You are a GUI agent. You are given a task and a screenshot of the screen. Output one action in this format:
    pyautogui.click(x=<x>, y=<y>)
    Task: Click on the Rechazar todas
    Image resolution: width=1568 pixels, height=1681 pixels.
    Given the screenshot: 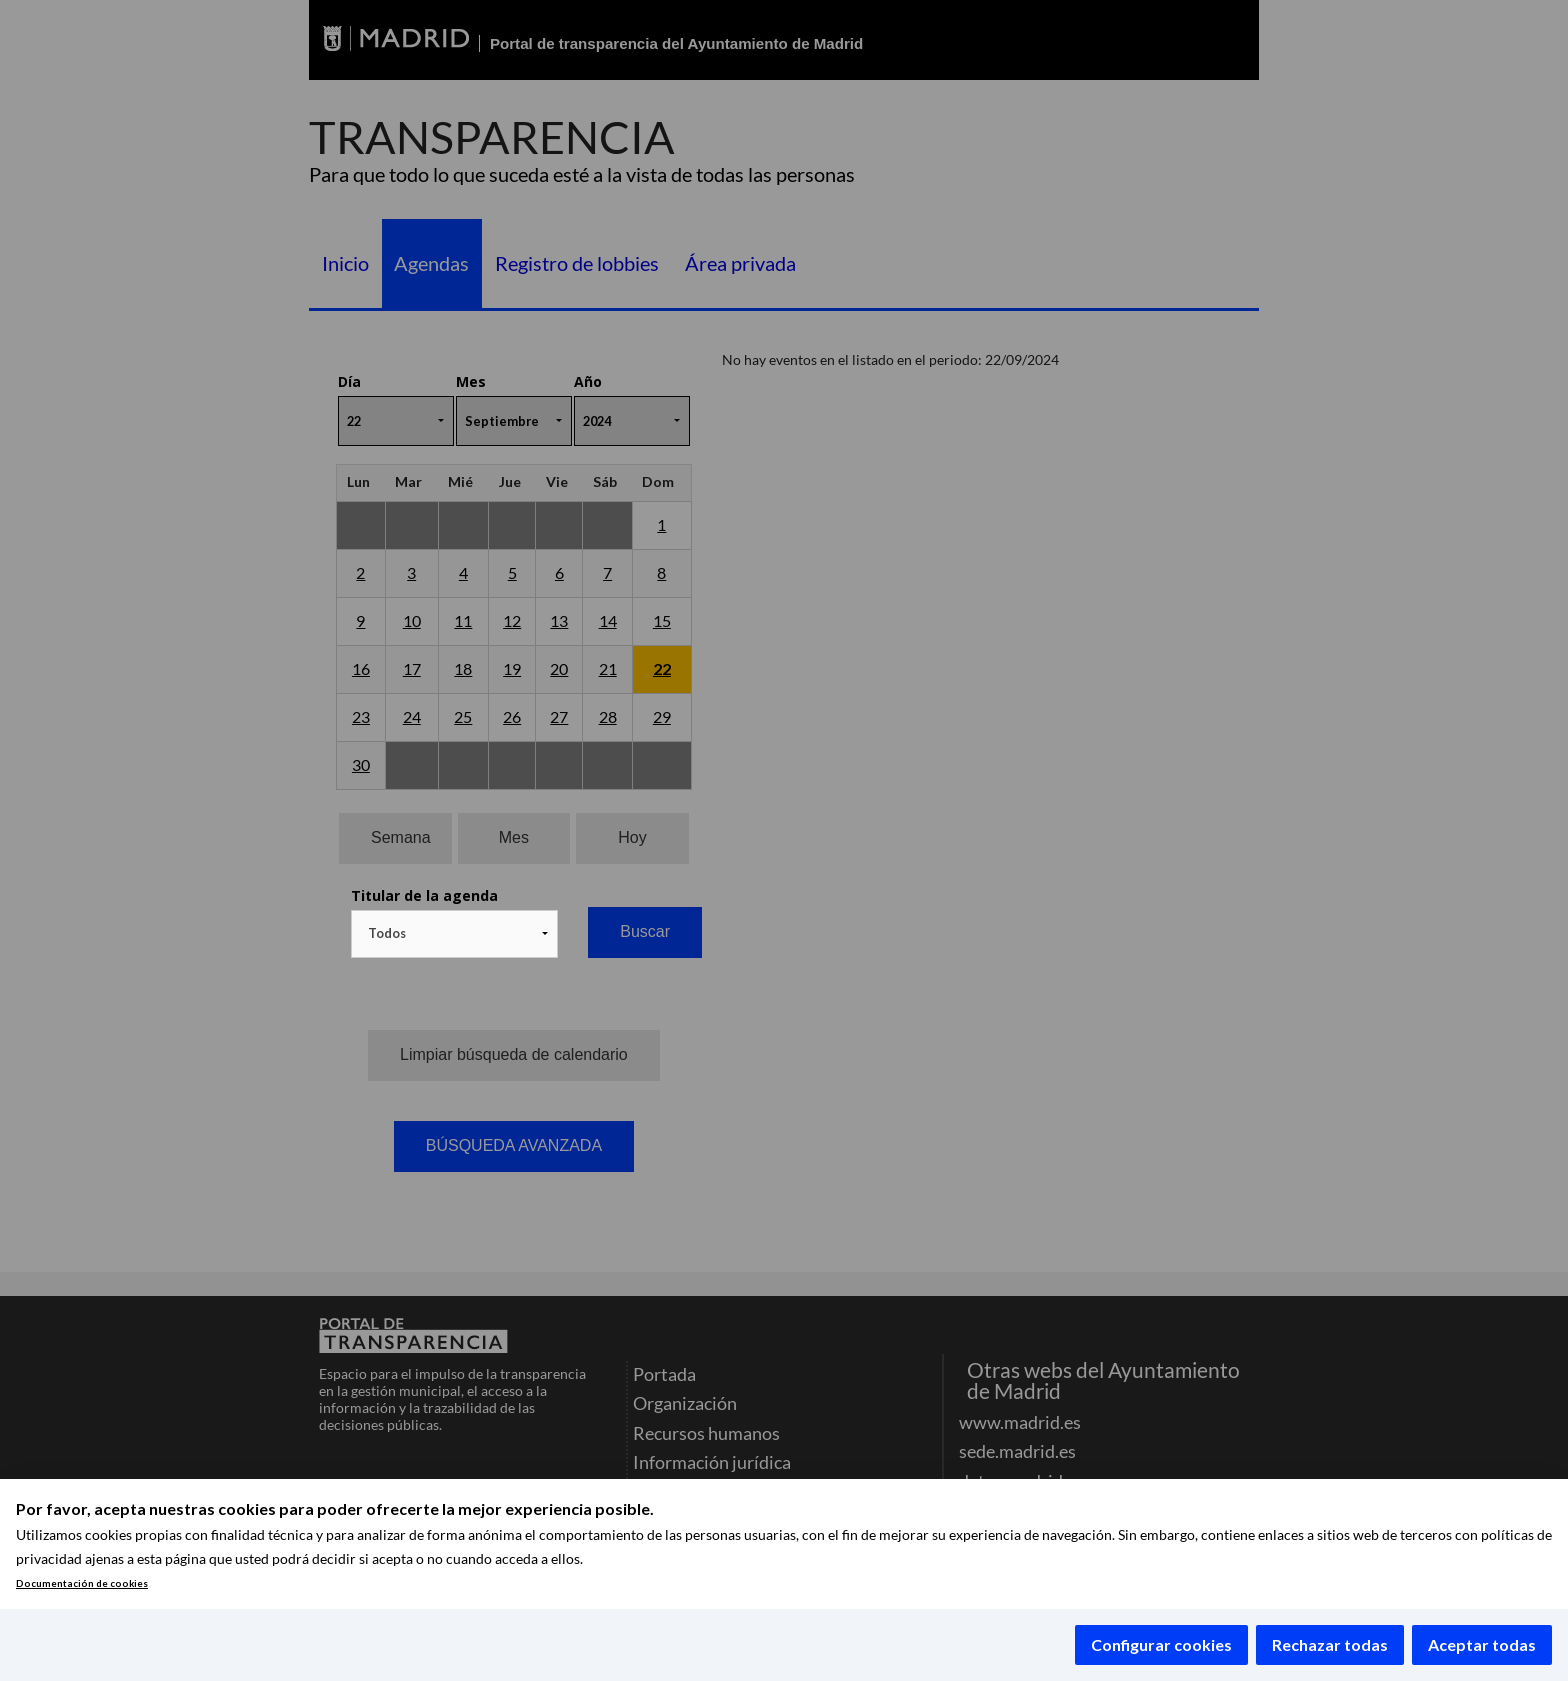 What is the action you would take?
    pyautogui.click(x=1330, y=1644)
    